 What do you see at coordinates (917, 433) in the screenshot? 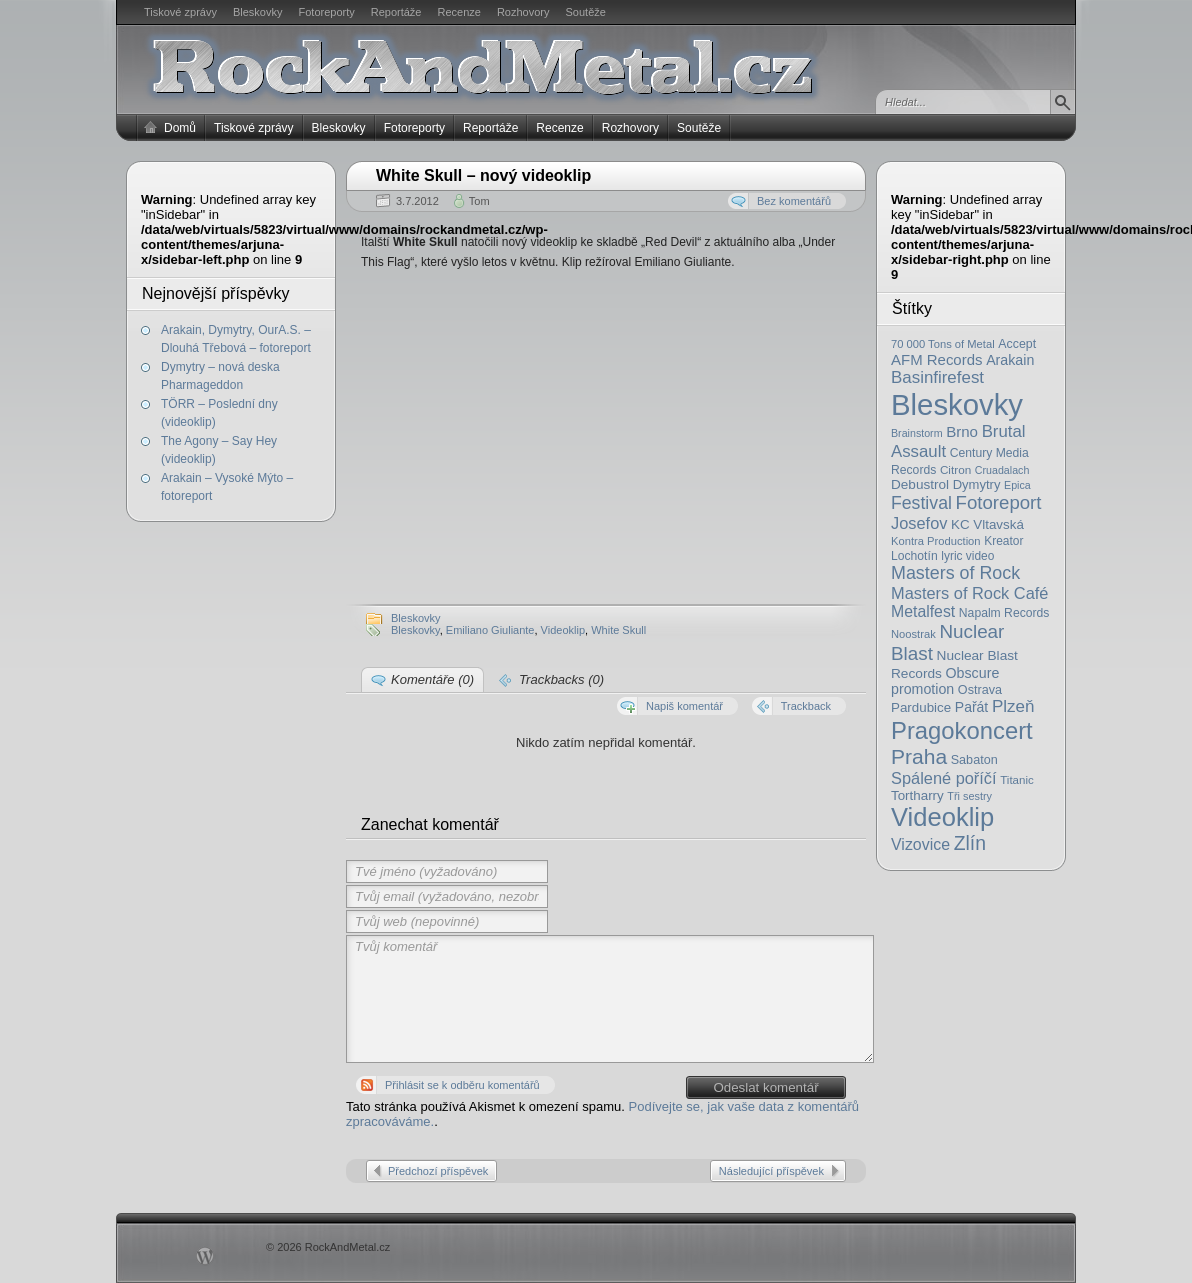
I see `Brainstorm [Brainstorm (14 položek)]` at bounding box center [917, 433].